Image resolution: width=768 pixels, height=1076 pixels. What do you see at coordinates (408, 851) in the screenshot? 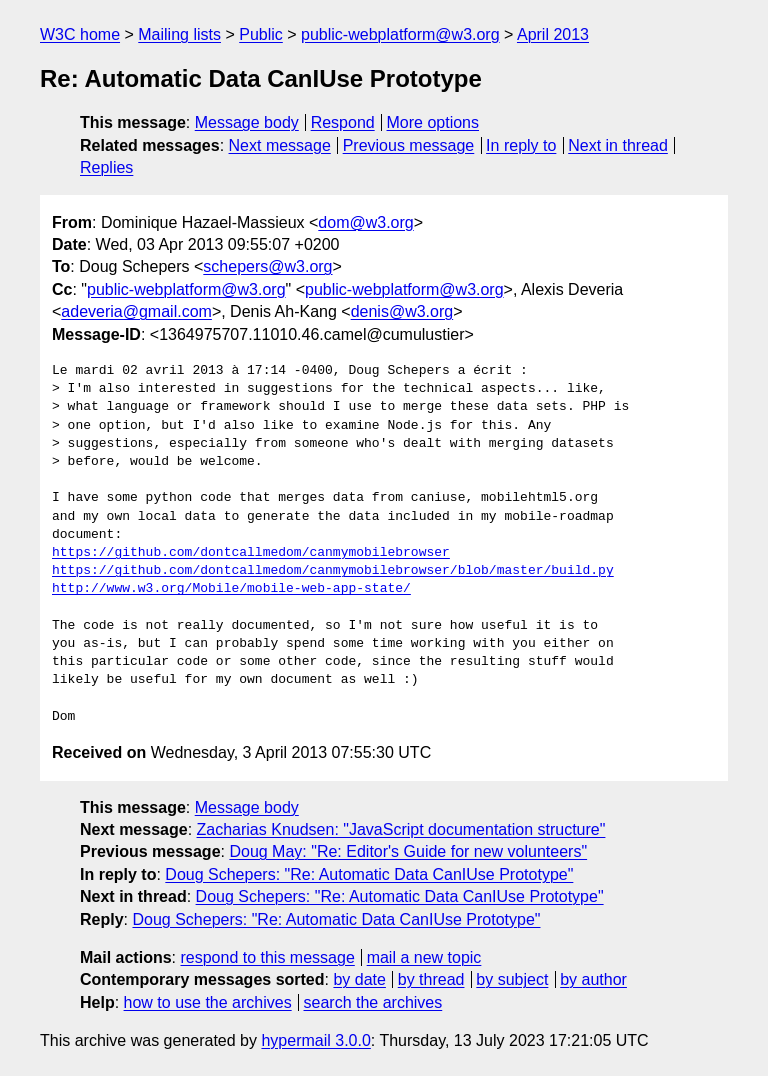
I see `Doug May: "Re: Editor's Guide for new volunteers"` at bounding box center [408, 851].